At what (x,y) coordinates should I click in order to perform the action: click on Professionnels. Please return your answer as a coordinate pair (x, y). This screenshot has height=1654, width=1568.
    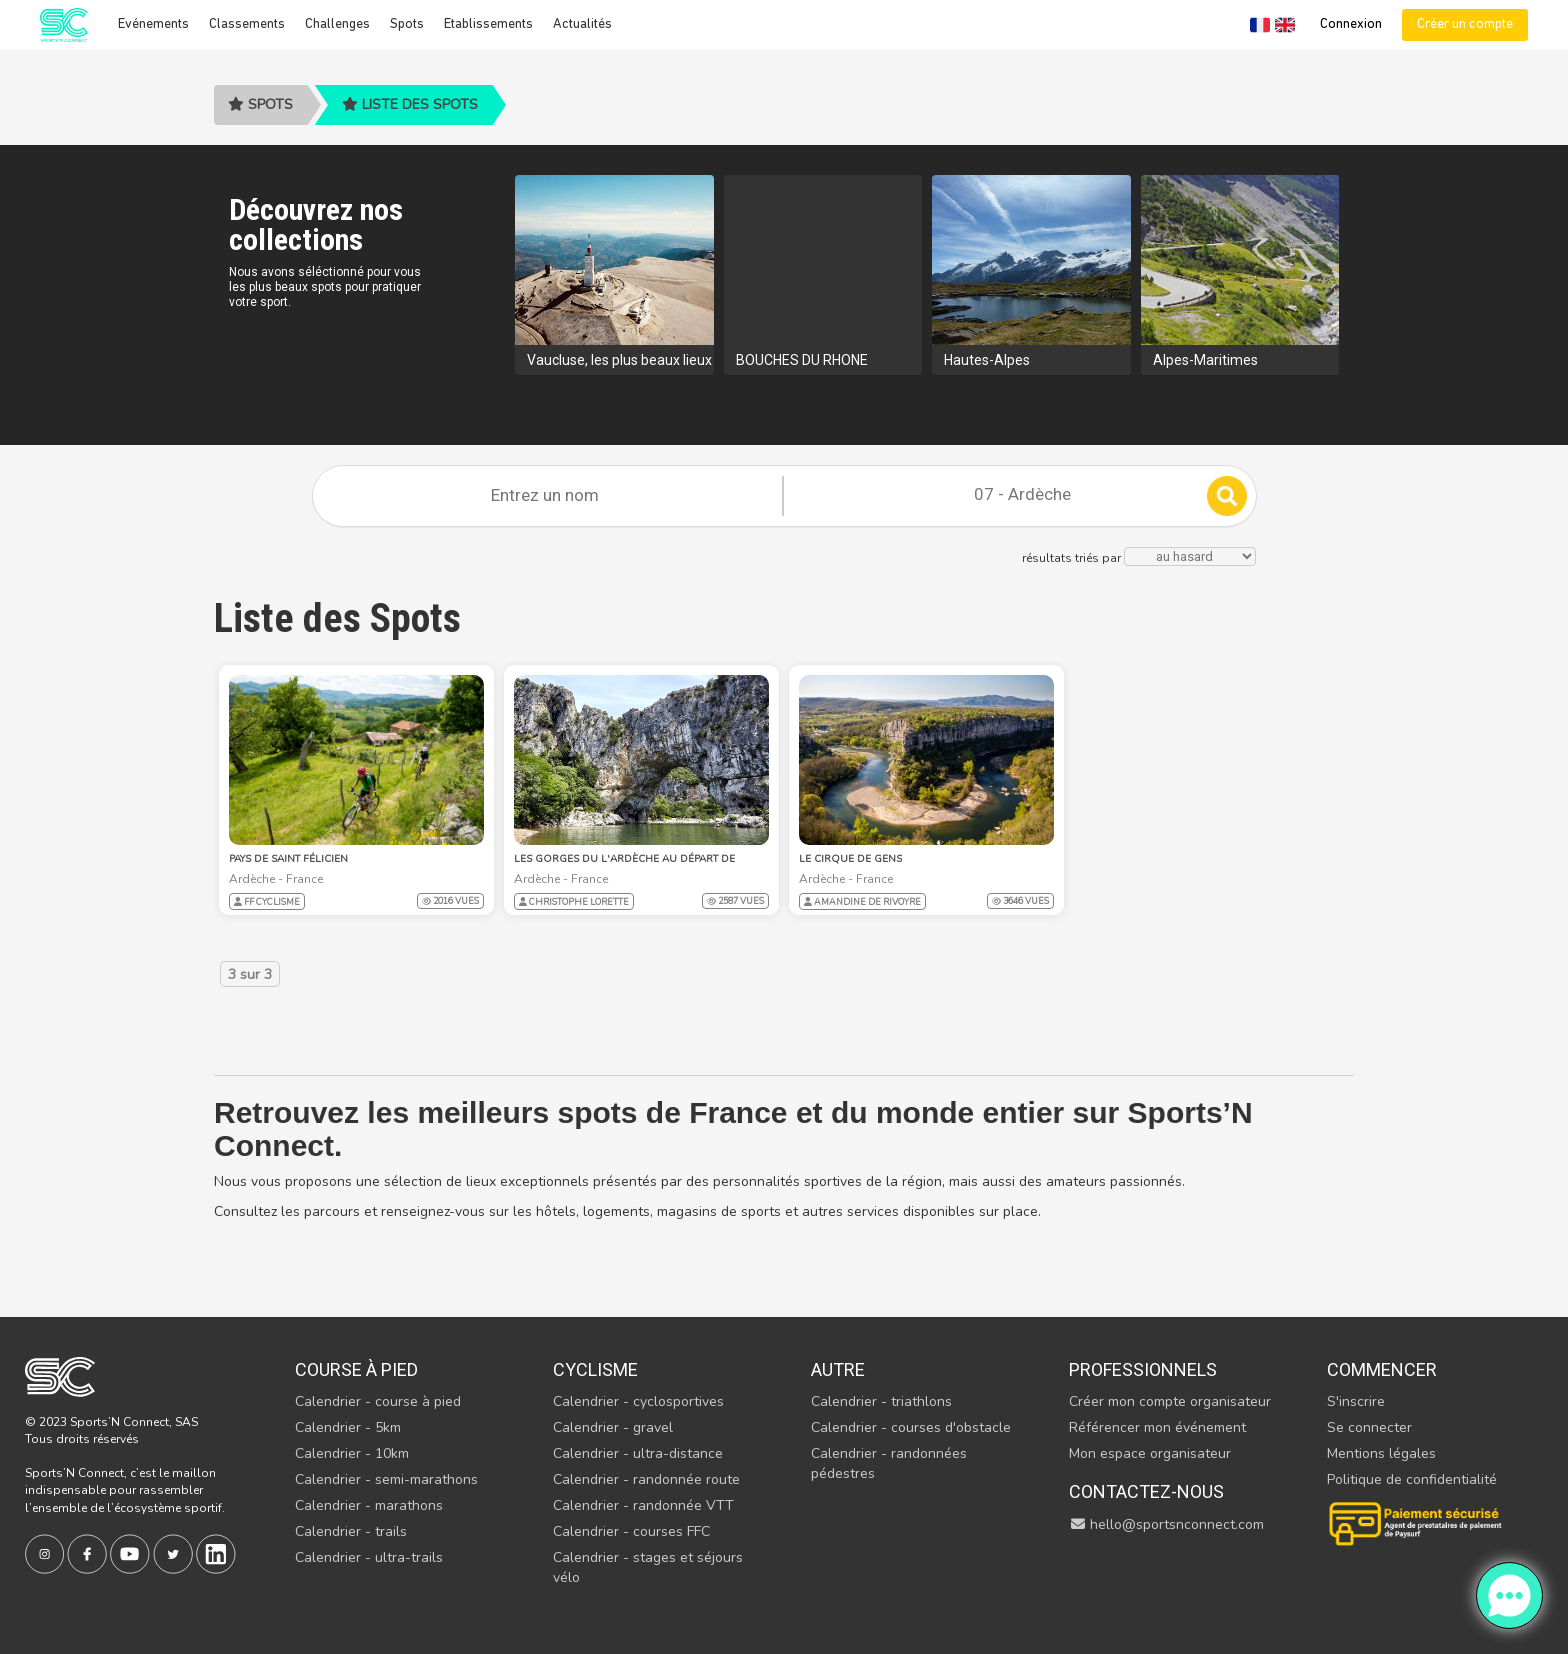
    Looking at the image, I should click on (1143, 1369).